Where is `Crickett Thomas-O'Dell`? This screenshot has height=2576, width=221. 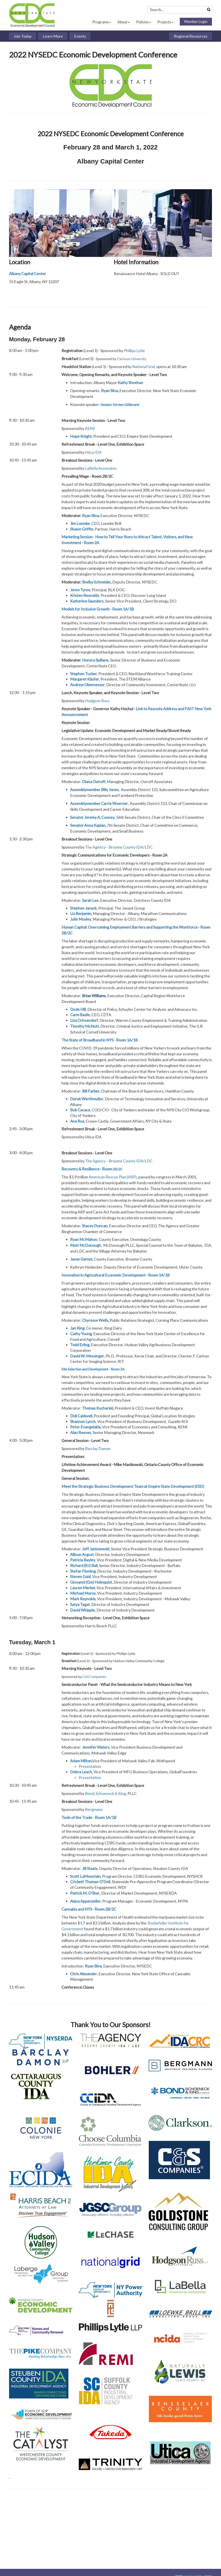
Crickett Thomas-O'Dell is located at coordinates (90, 1881).